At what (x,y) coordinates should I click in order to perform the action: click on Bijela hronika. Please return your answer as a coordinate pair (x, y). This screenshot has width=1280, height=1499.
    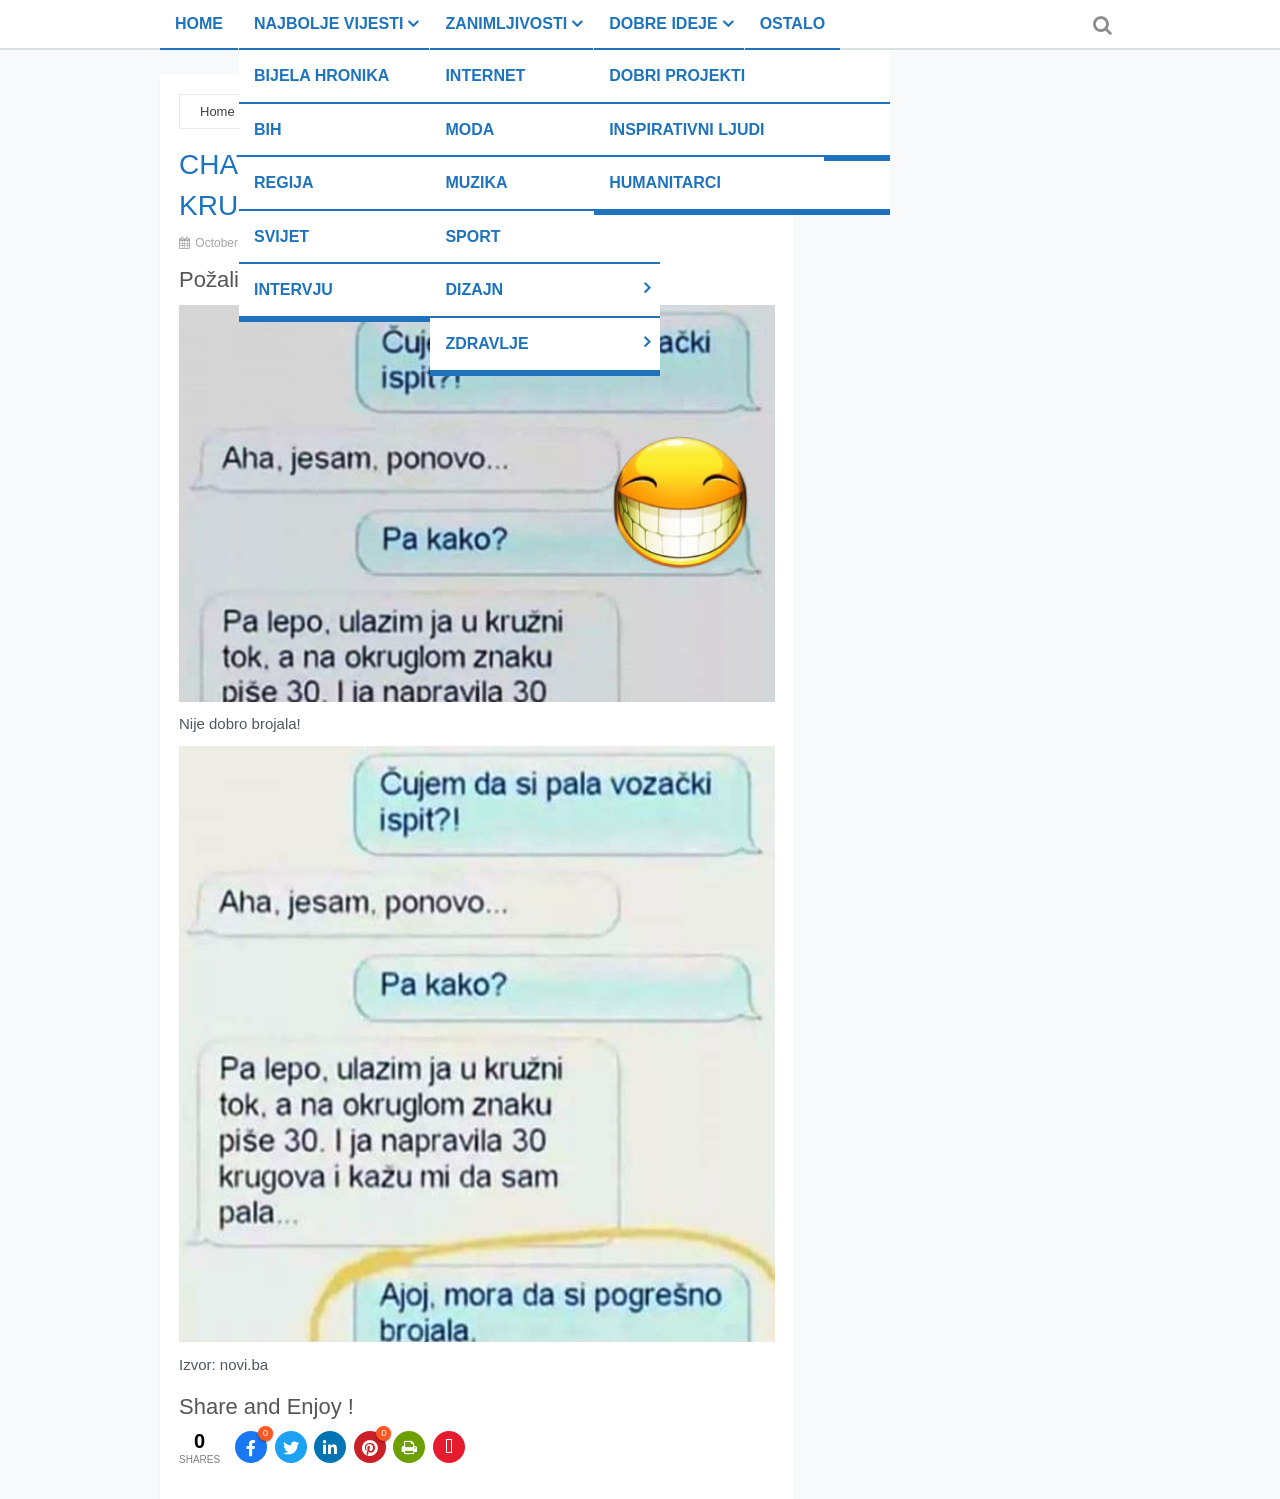
    Looking at the image, I should click on (321, 75).